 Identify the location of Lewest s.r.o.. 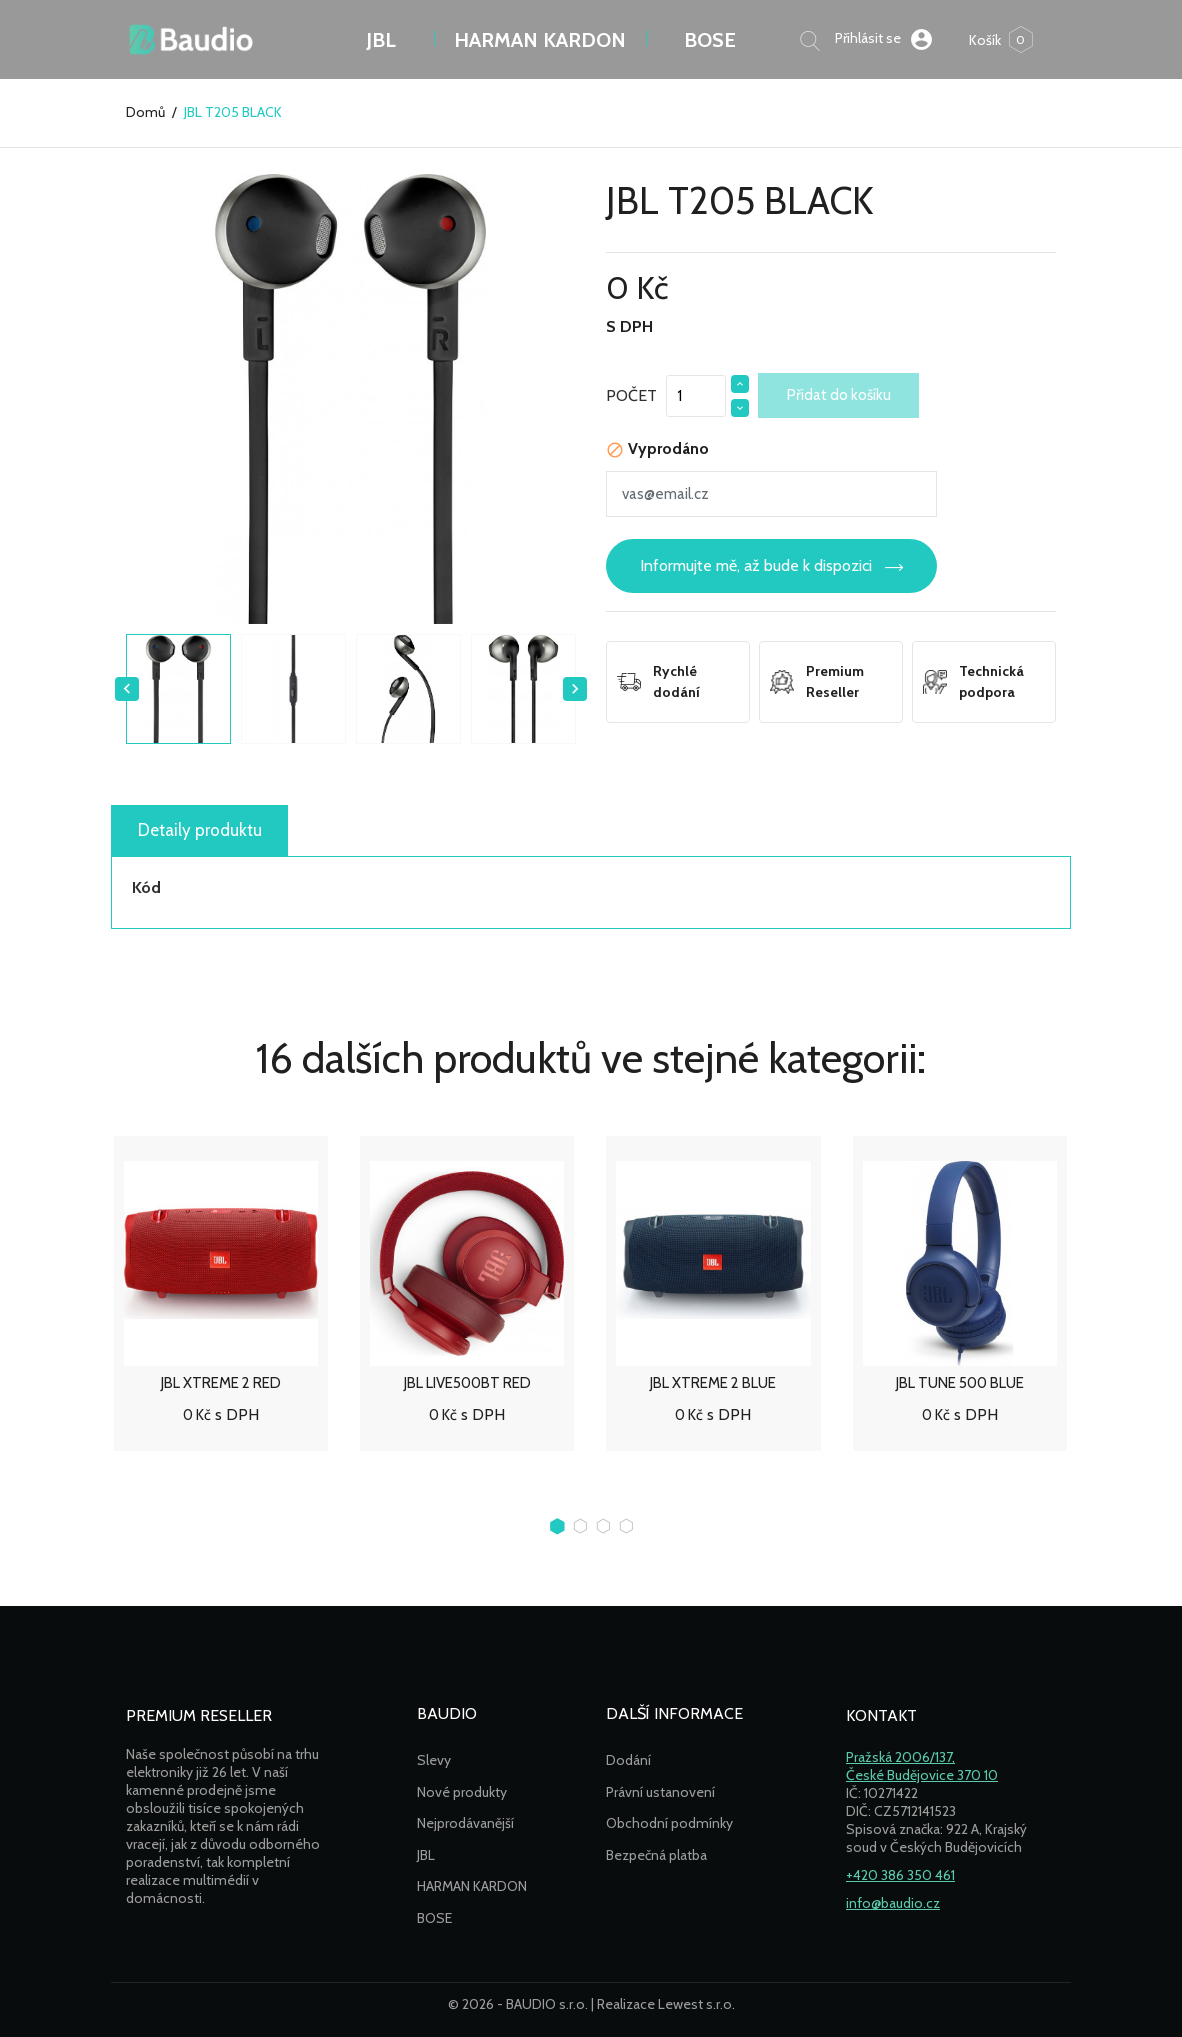
(696, 2004).